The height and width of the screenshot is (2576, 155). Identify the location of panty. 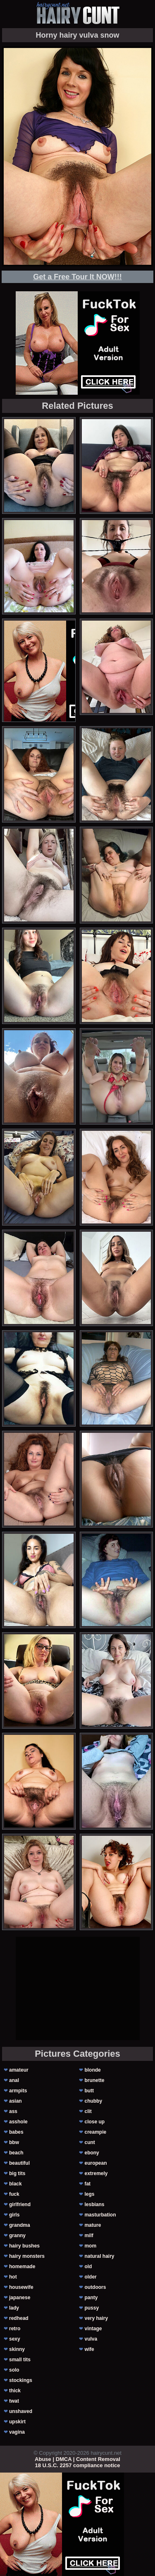
(91, 2297).